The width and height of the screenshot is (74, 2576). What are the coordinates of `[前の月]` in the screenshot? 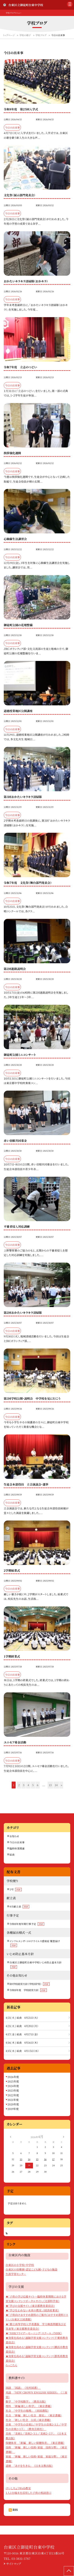 It's located at (10, 2136).